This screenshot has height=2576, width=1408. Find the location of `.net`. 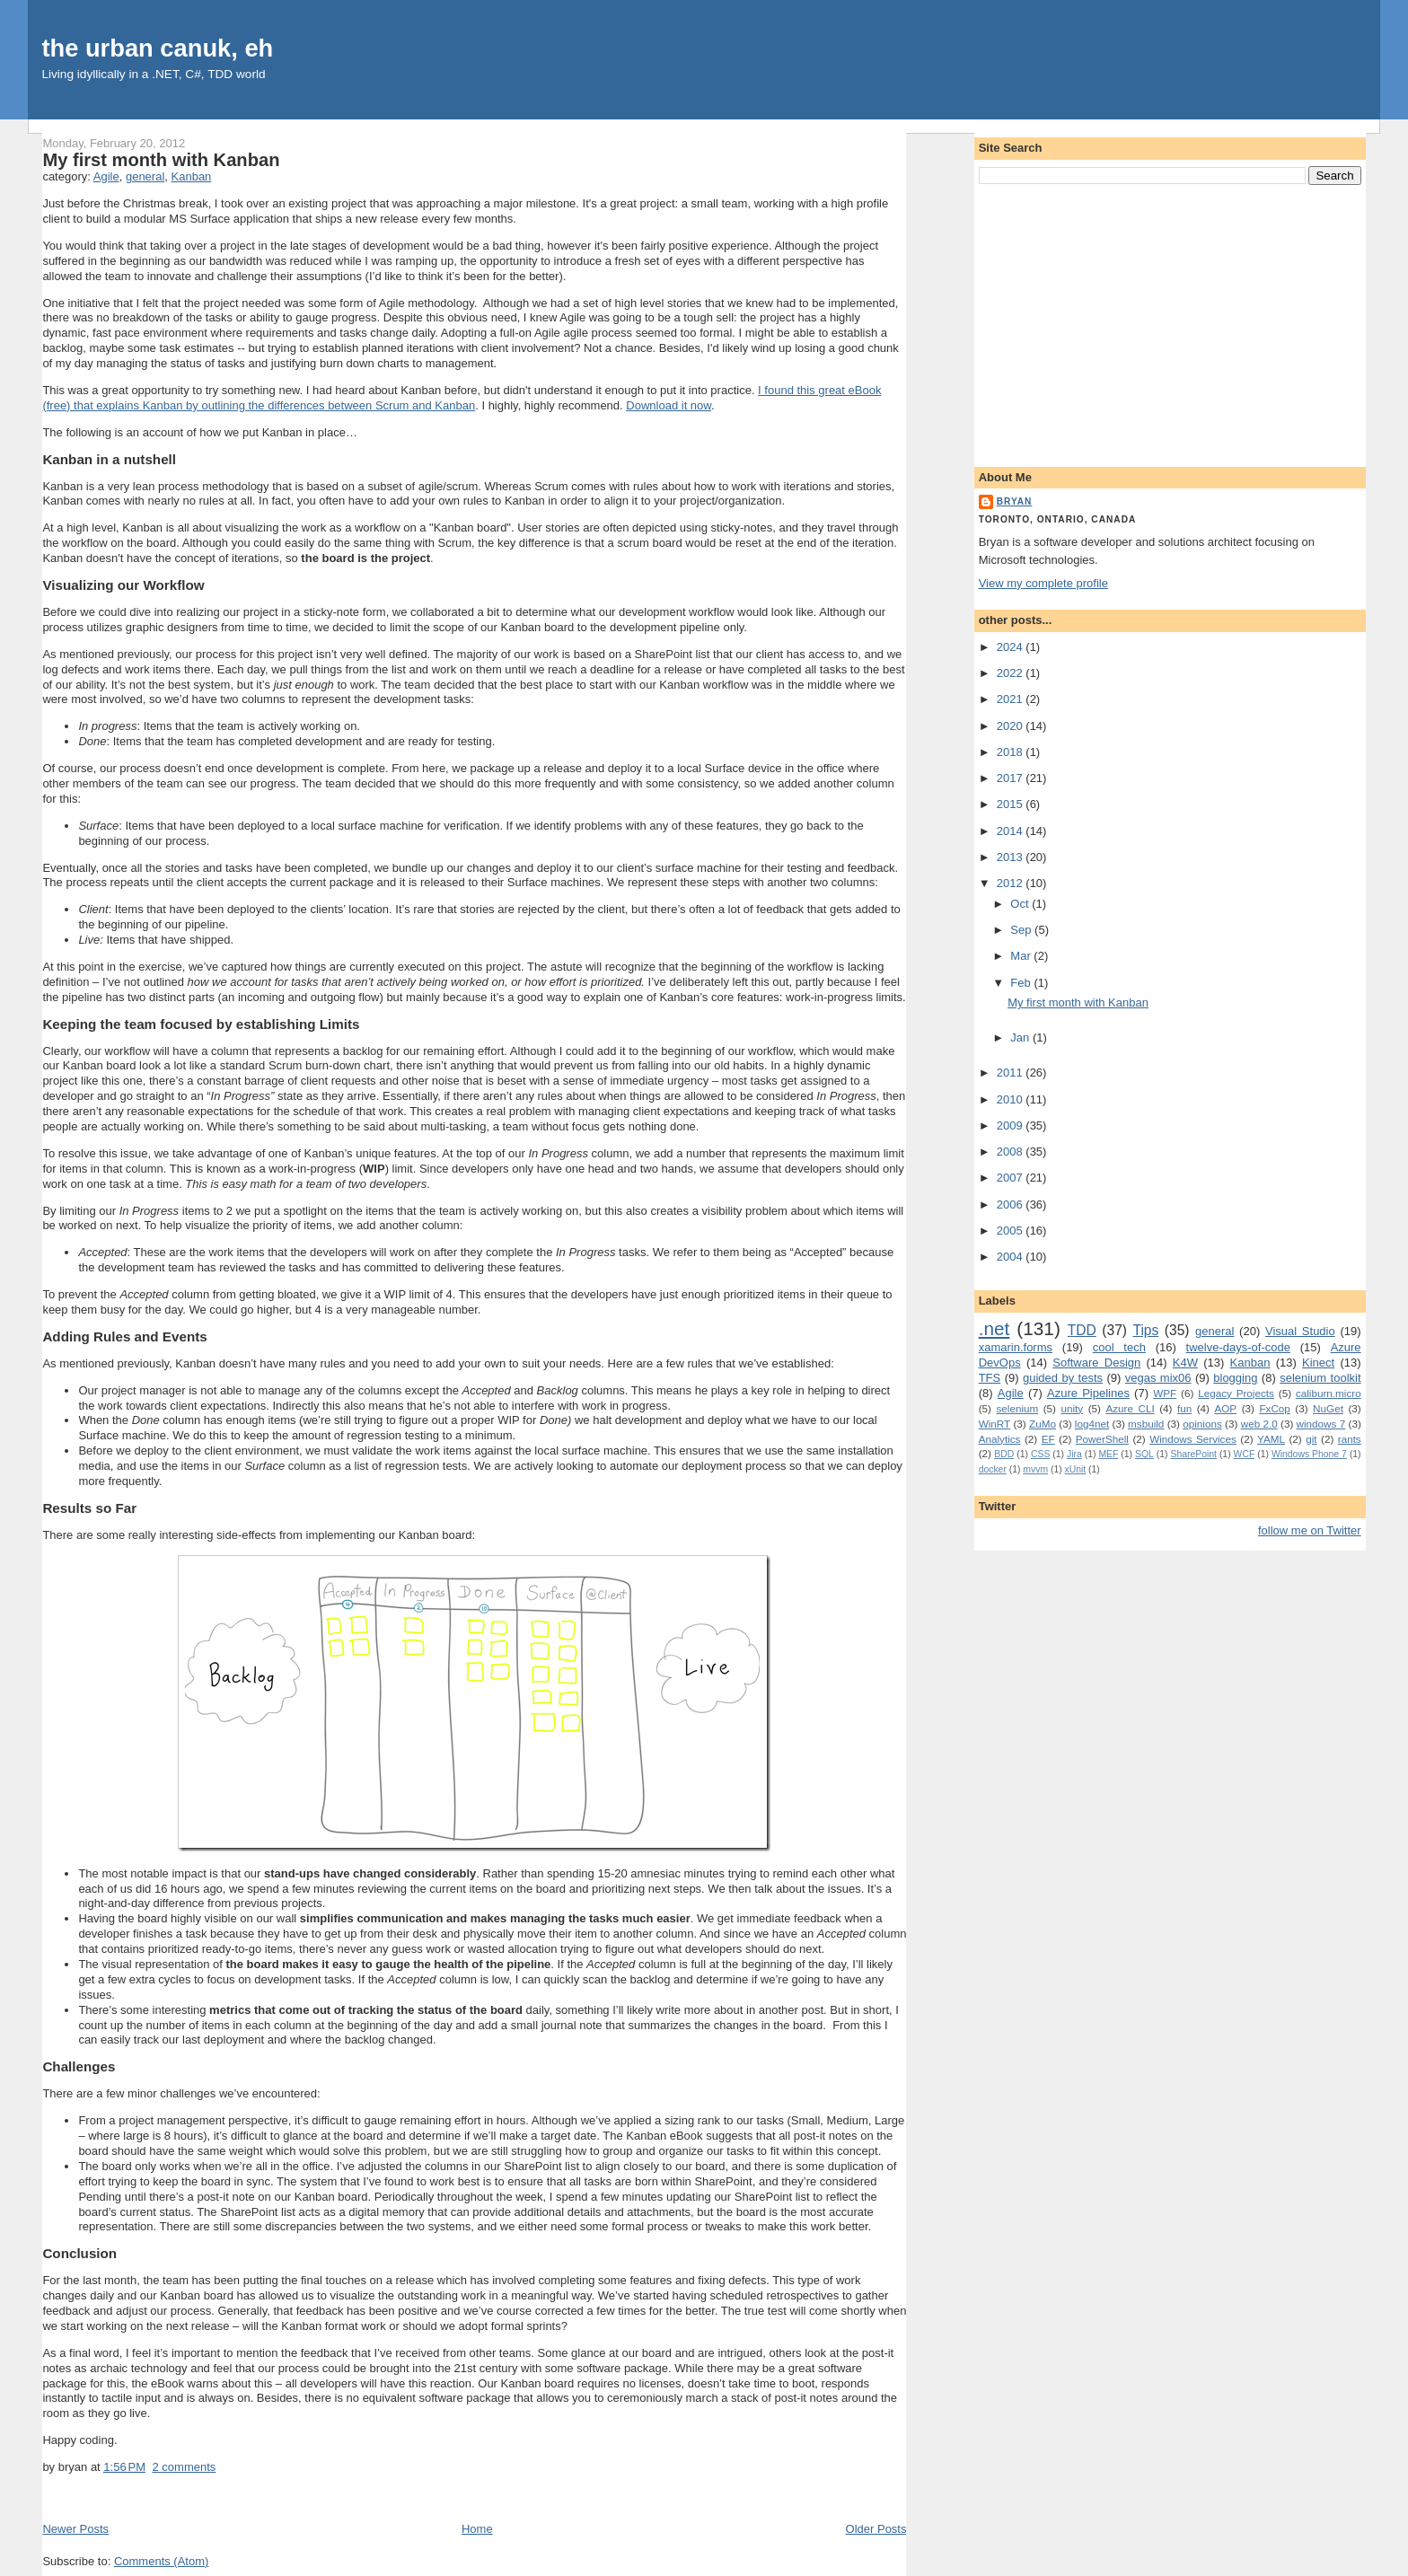

.net is located at coordinates (994, 1328).